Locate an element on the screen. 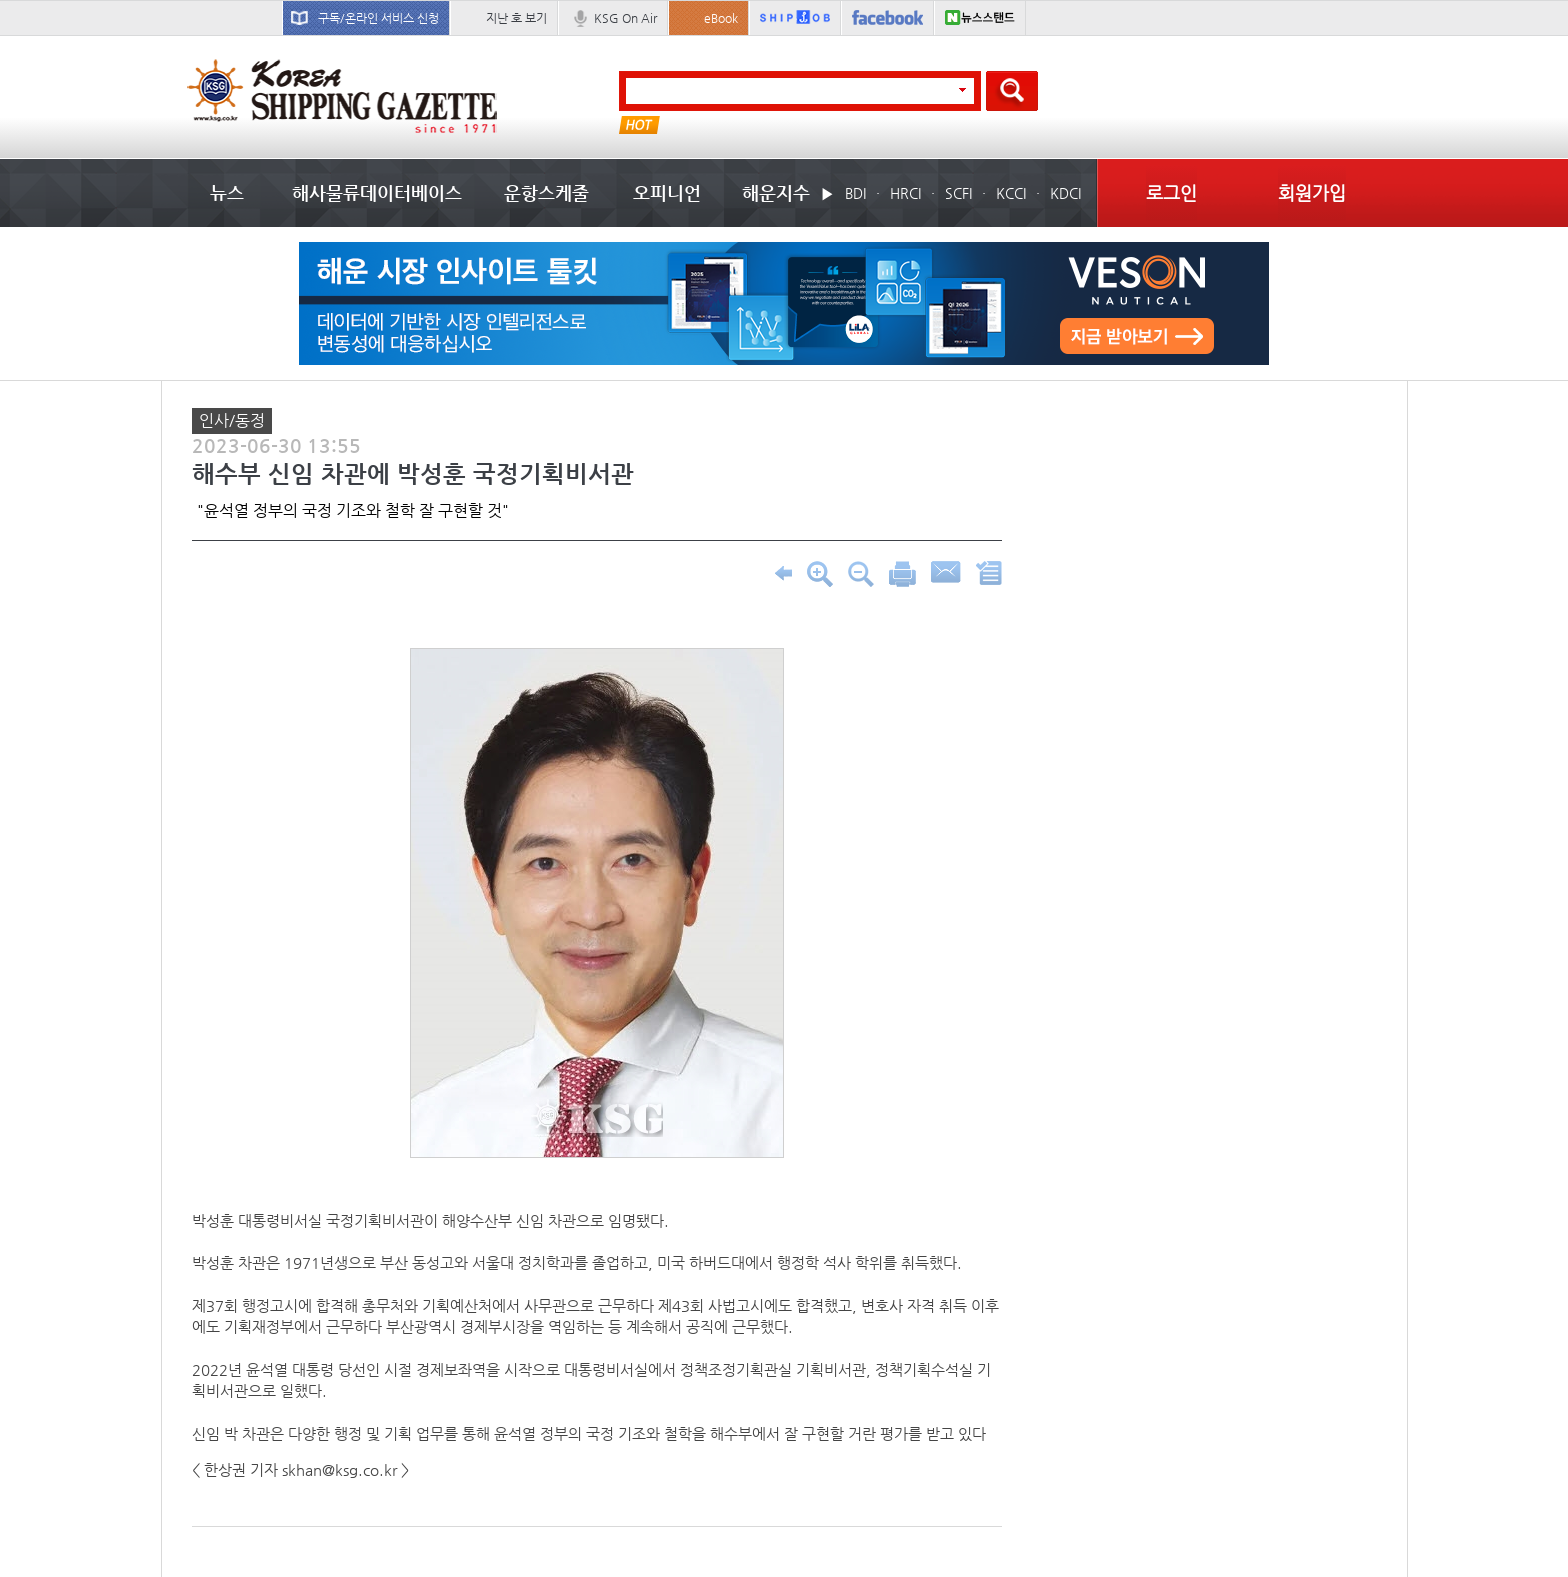 This screenshot has height=1577, width=1568. 뉴스 is located at coordinates (227, 192).